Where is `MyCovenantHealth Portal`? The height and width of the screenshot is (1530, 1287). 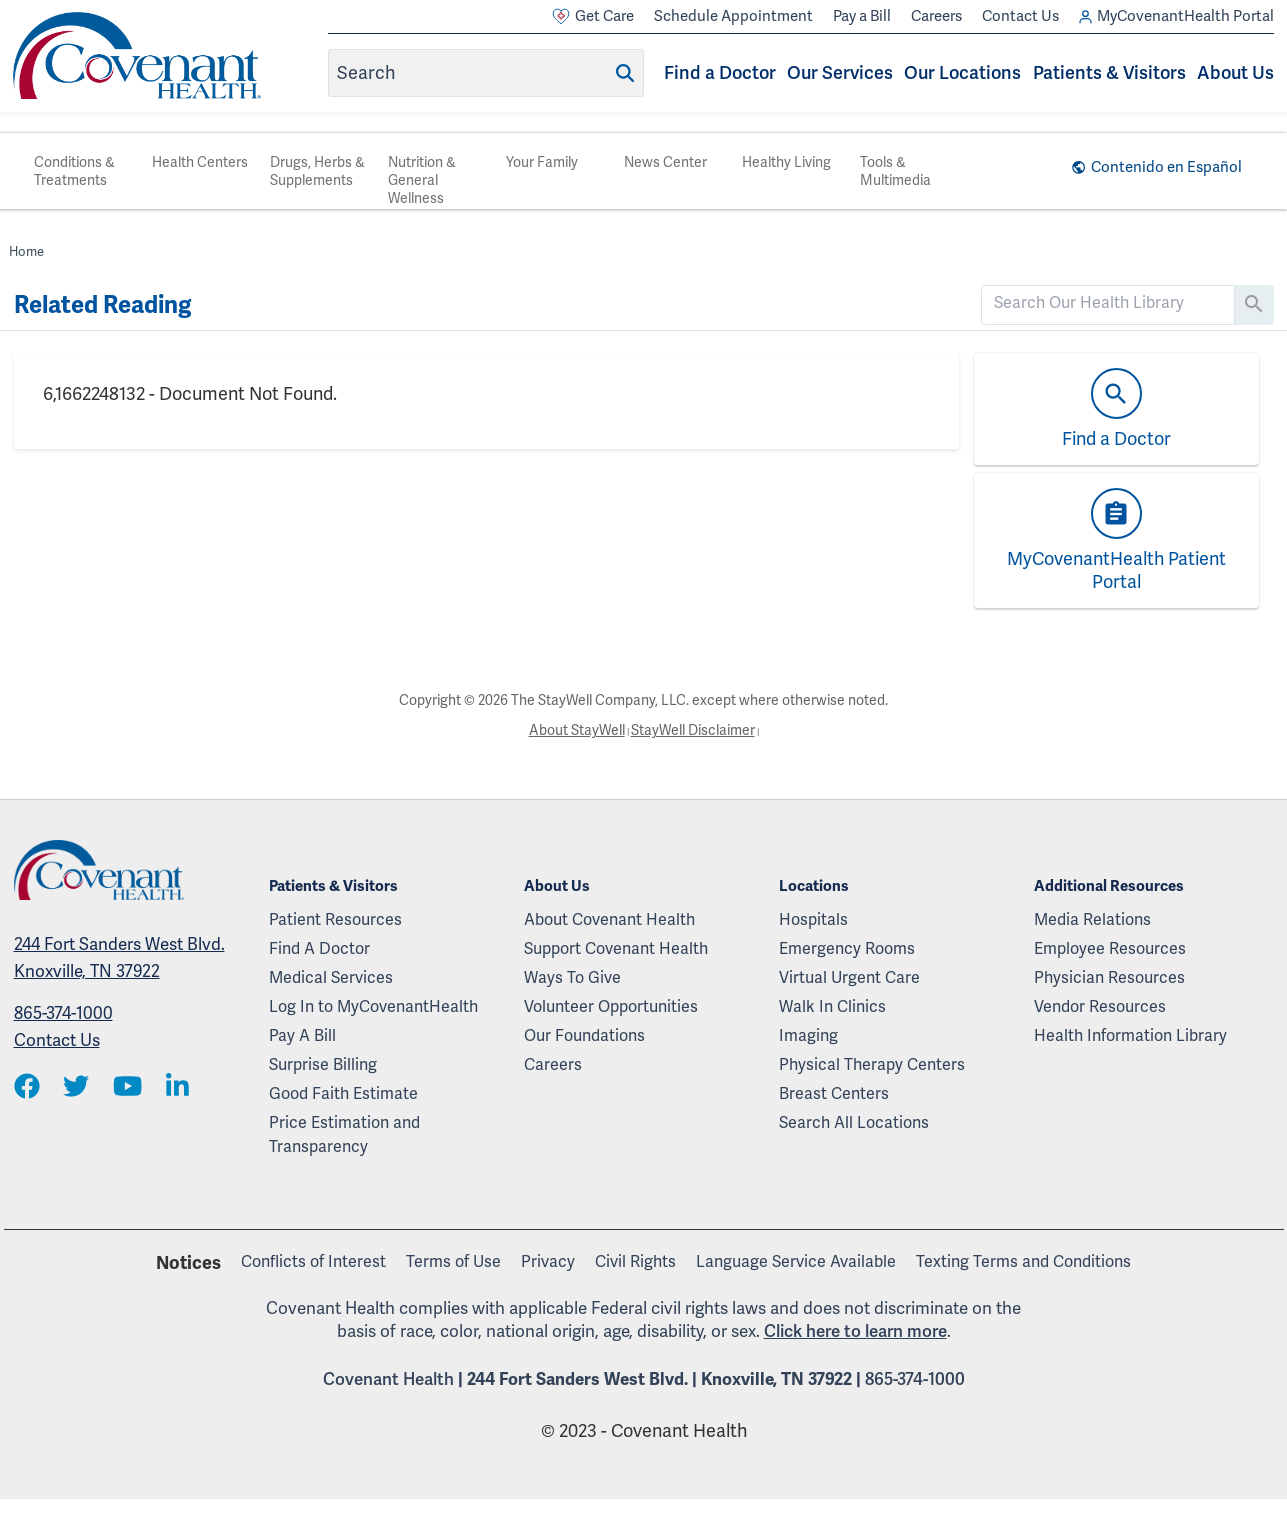
MyCovenantHealth Portal is located at coordinates (1176, 16).